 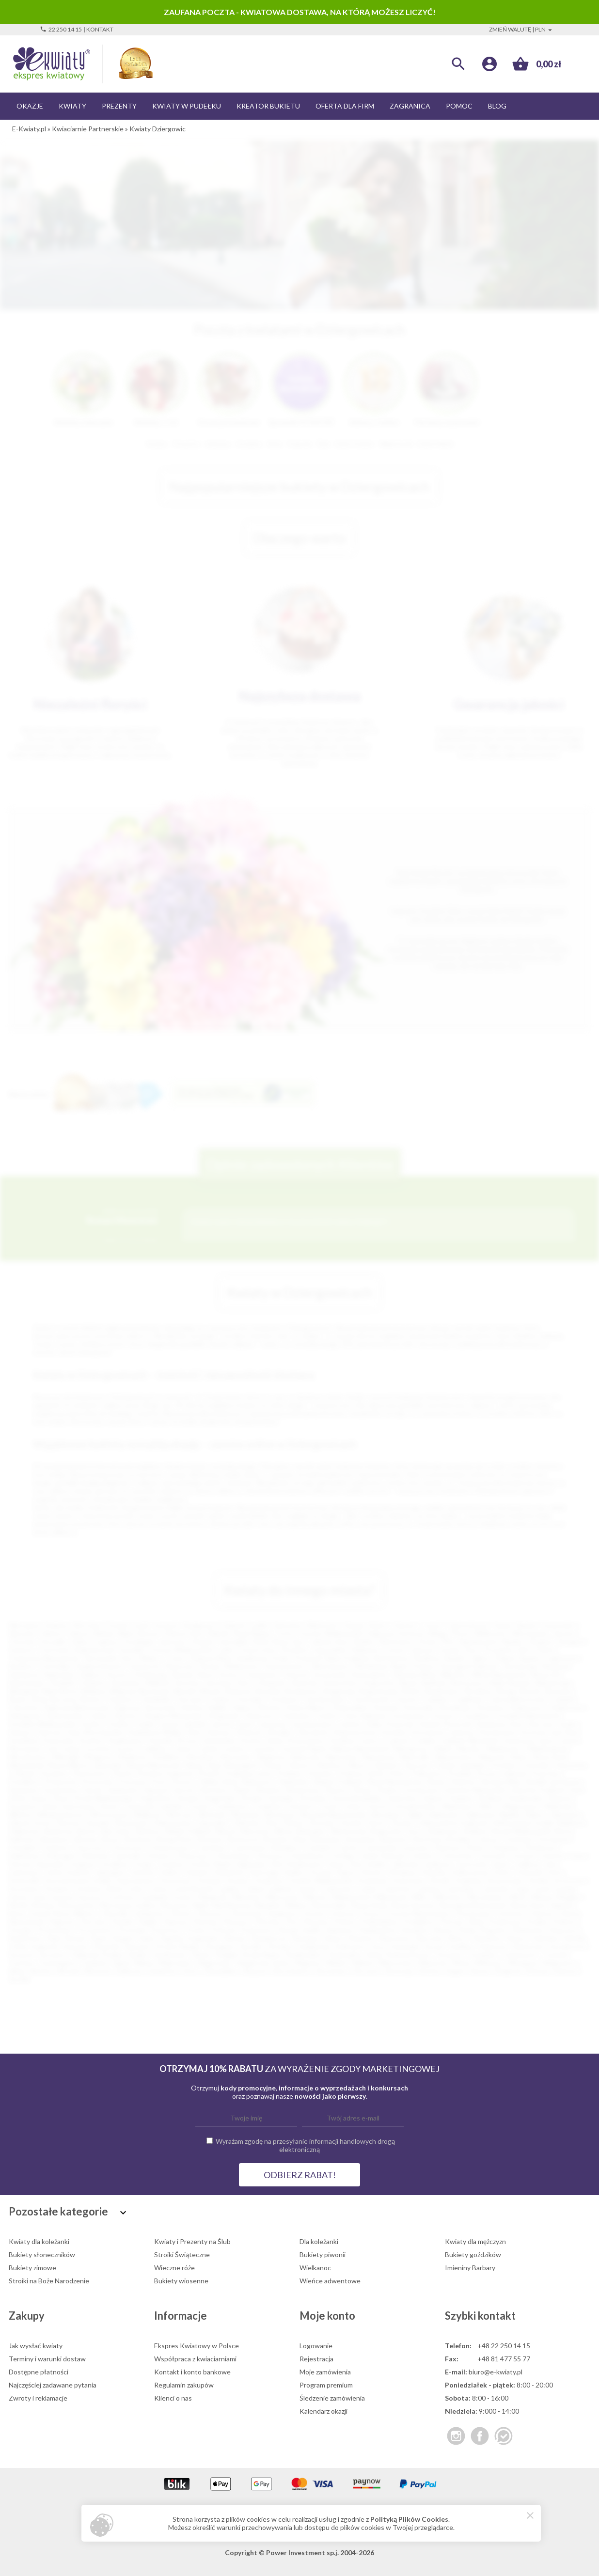 What do you see at coordinates (487, 1839) in the screenshot?
I see `Cekcyn` at bounding box center [487, 1839].